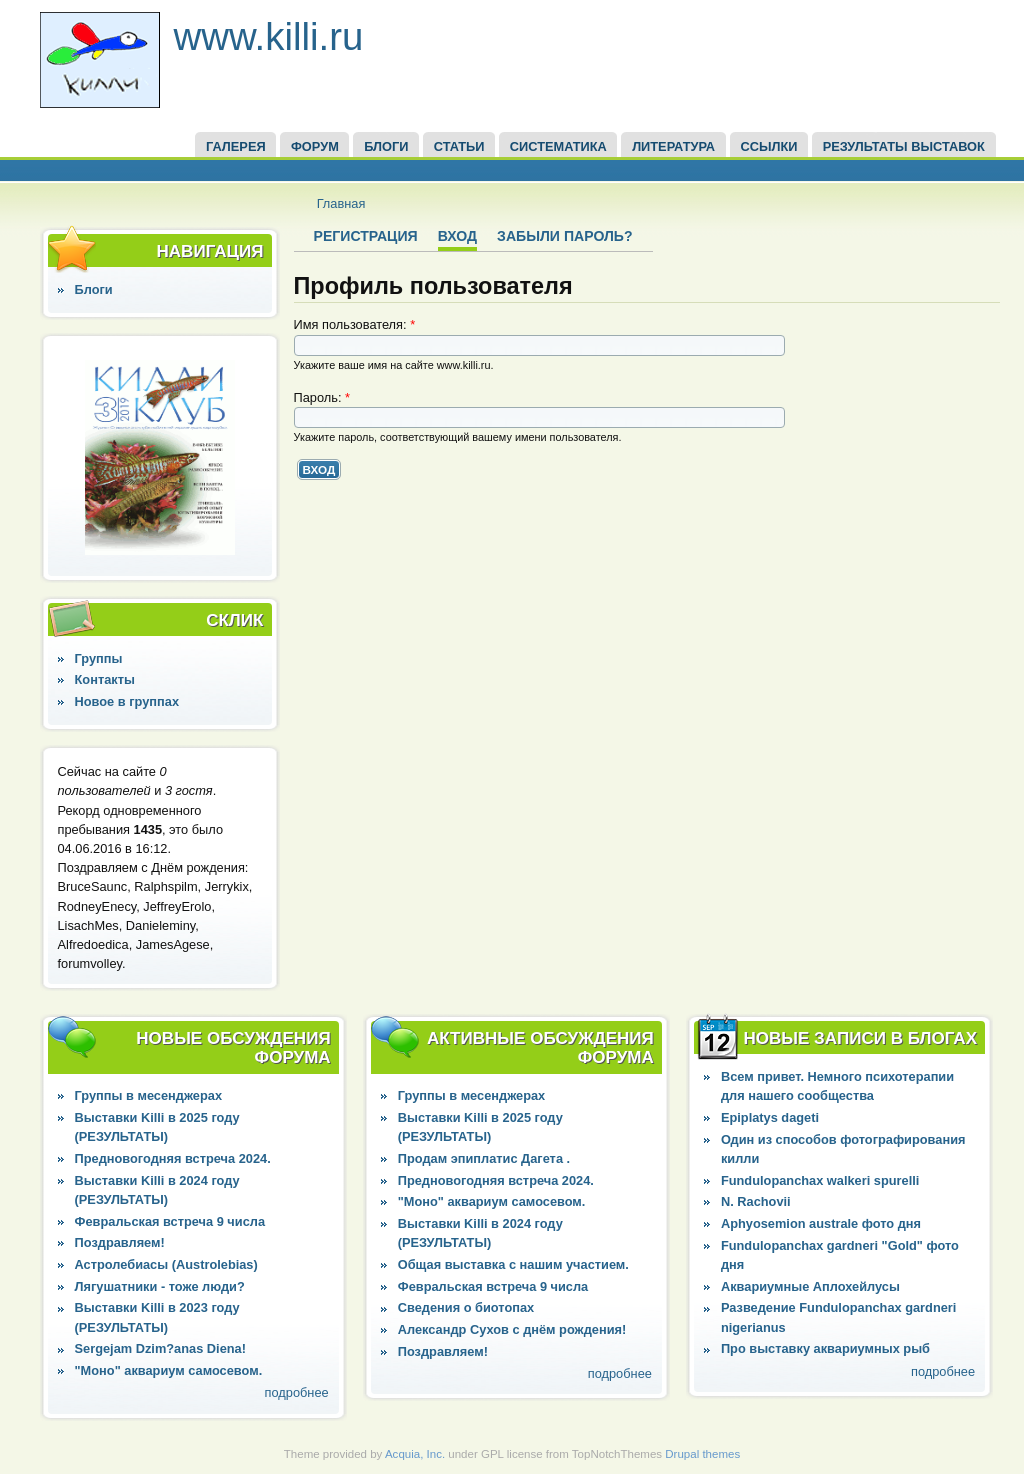  Describe the element at coordinates (825, 1348) in the screenshot. I see `Про выставку аквариумных рыб` at that location.